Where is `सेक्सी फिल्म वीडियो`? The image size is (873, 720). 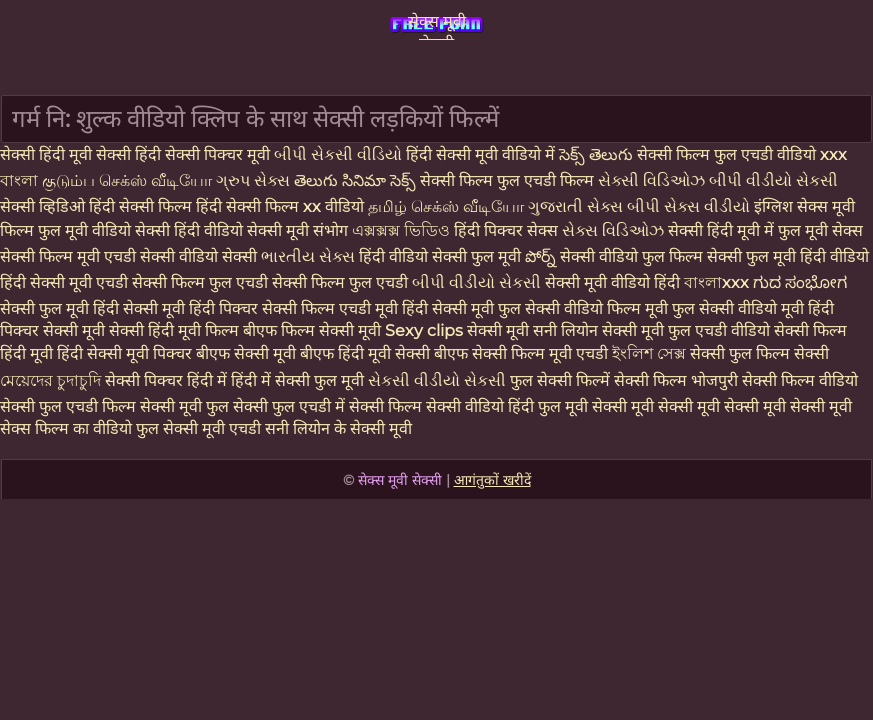
सेक्सी फिल्म वीडियो is located at coordinates (800, 380).